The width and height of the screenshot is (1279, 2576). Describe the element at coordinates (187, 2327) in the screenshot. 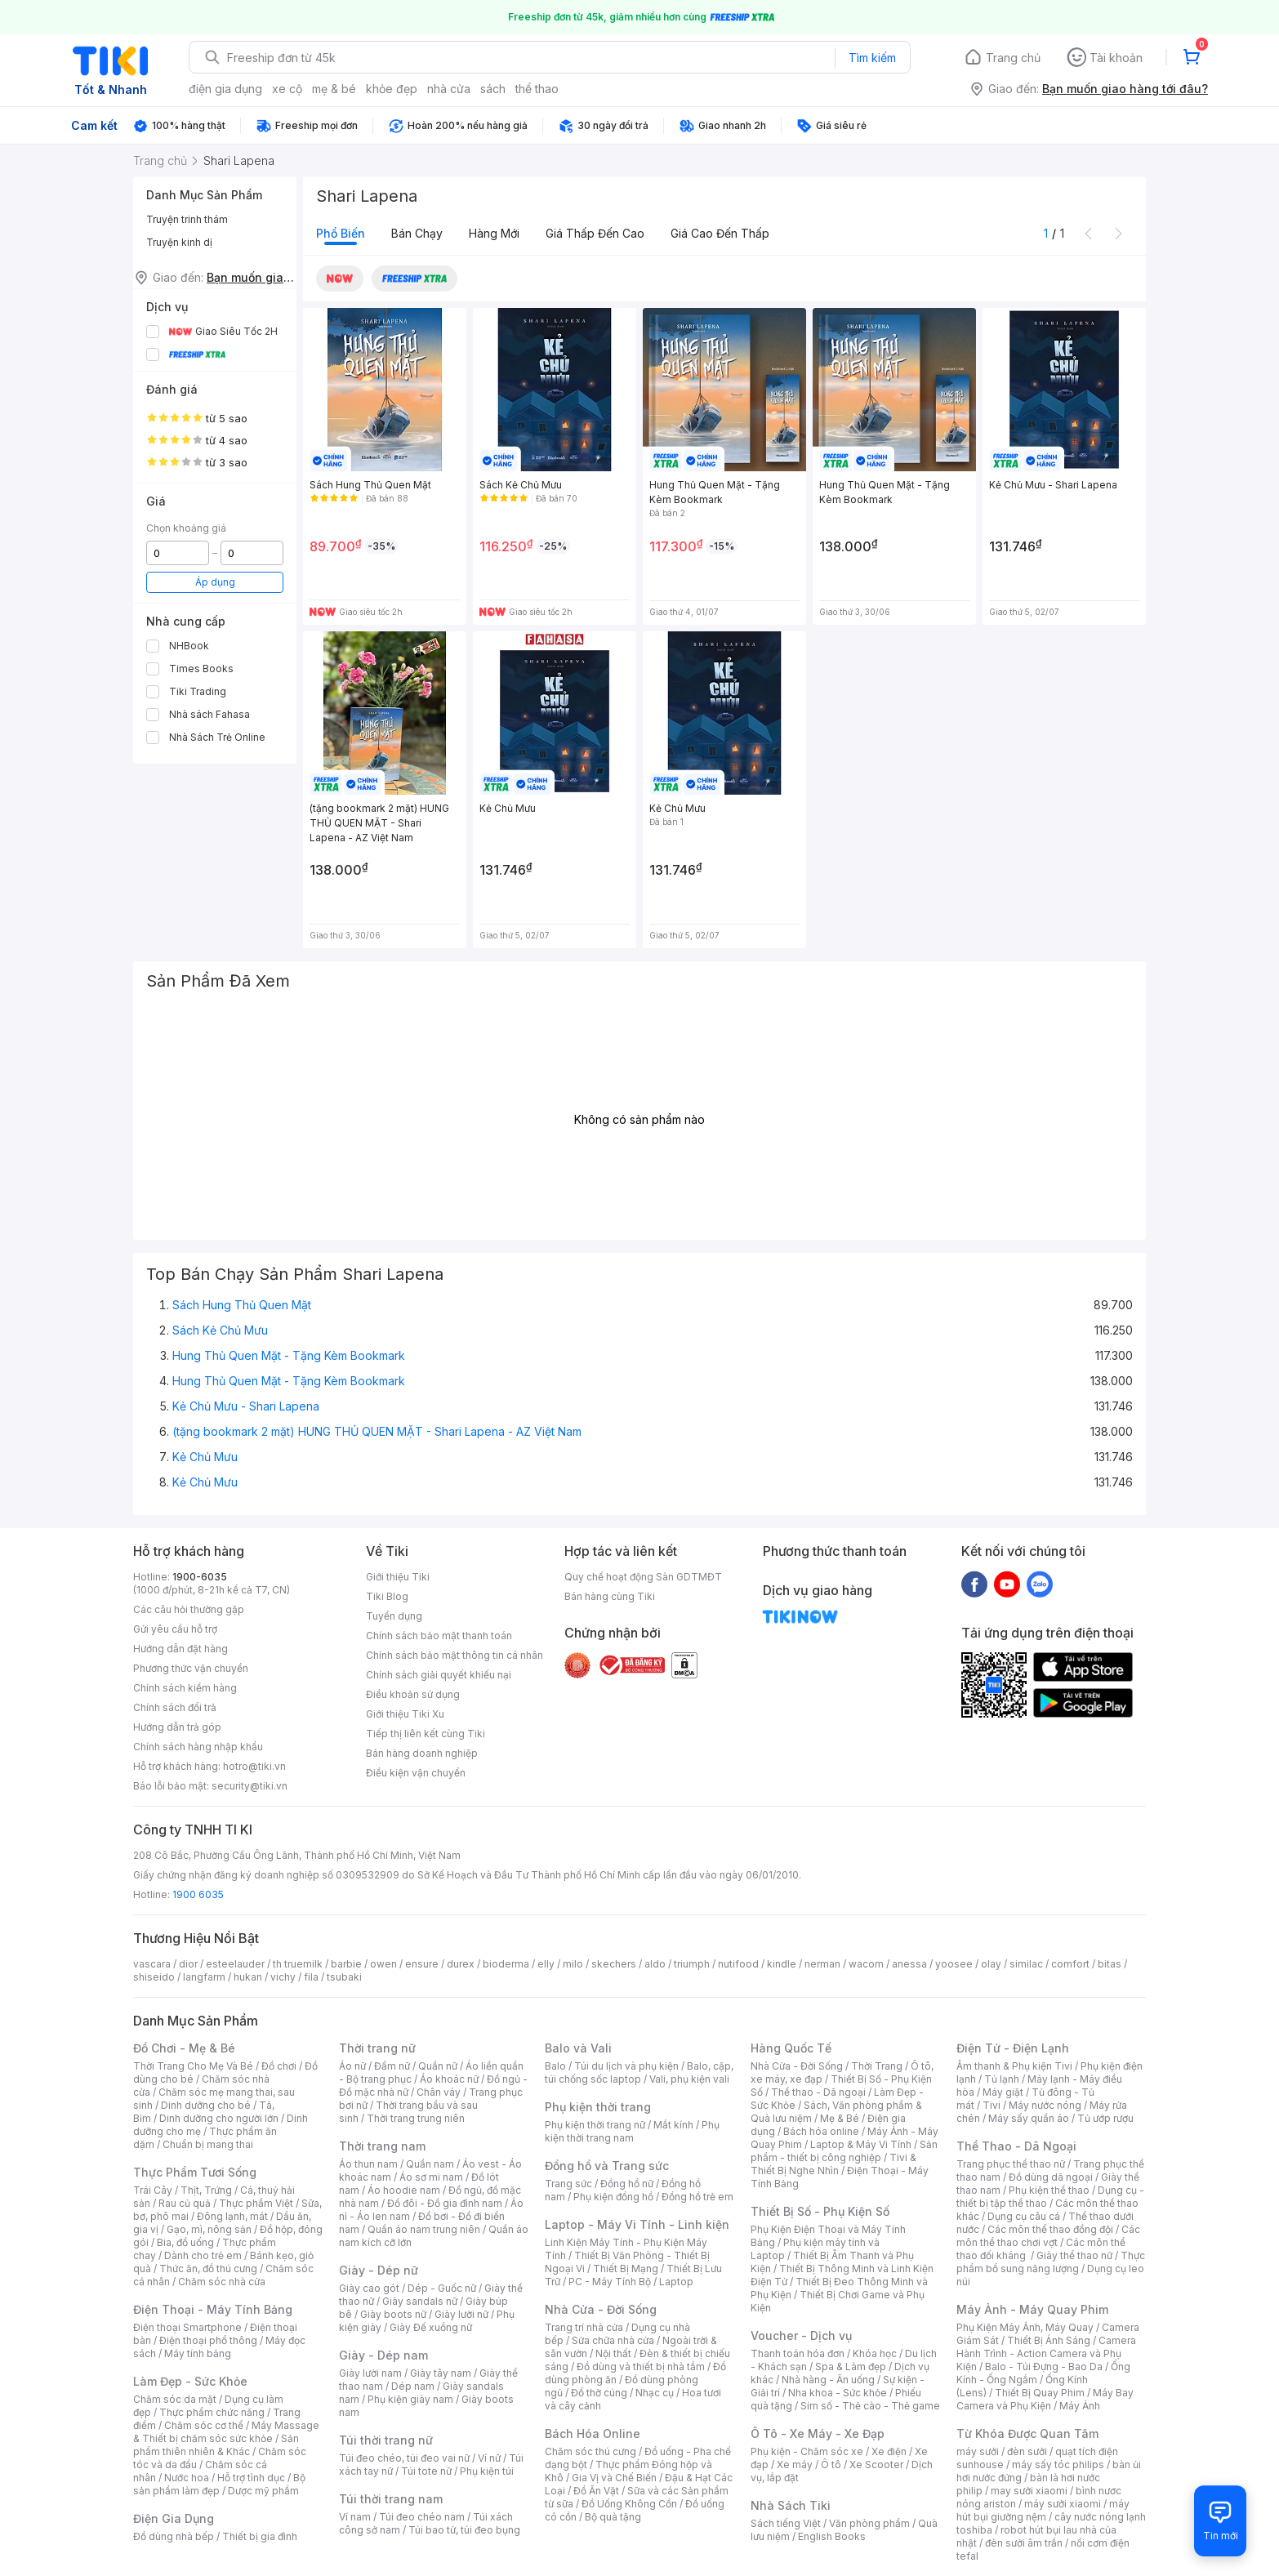

I see `Điện thoại Smartphone` at that location.